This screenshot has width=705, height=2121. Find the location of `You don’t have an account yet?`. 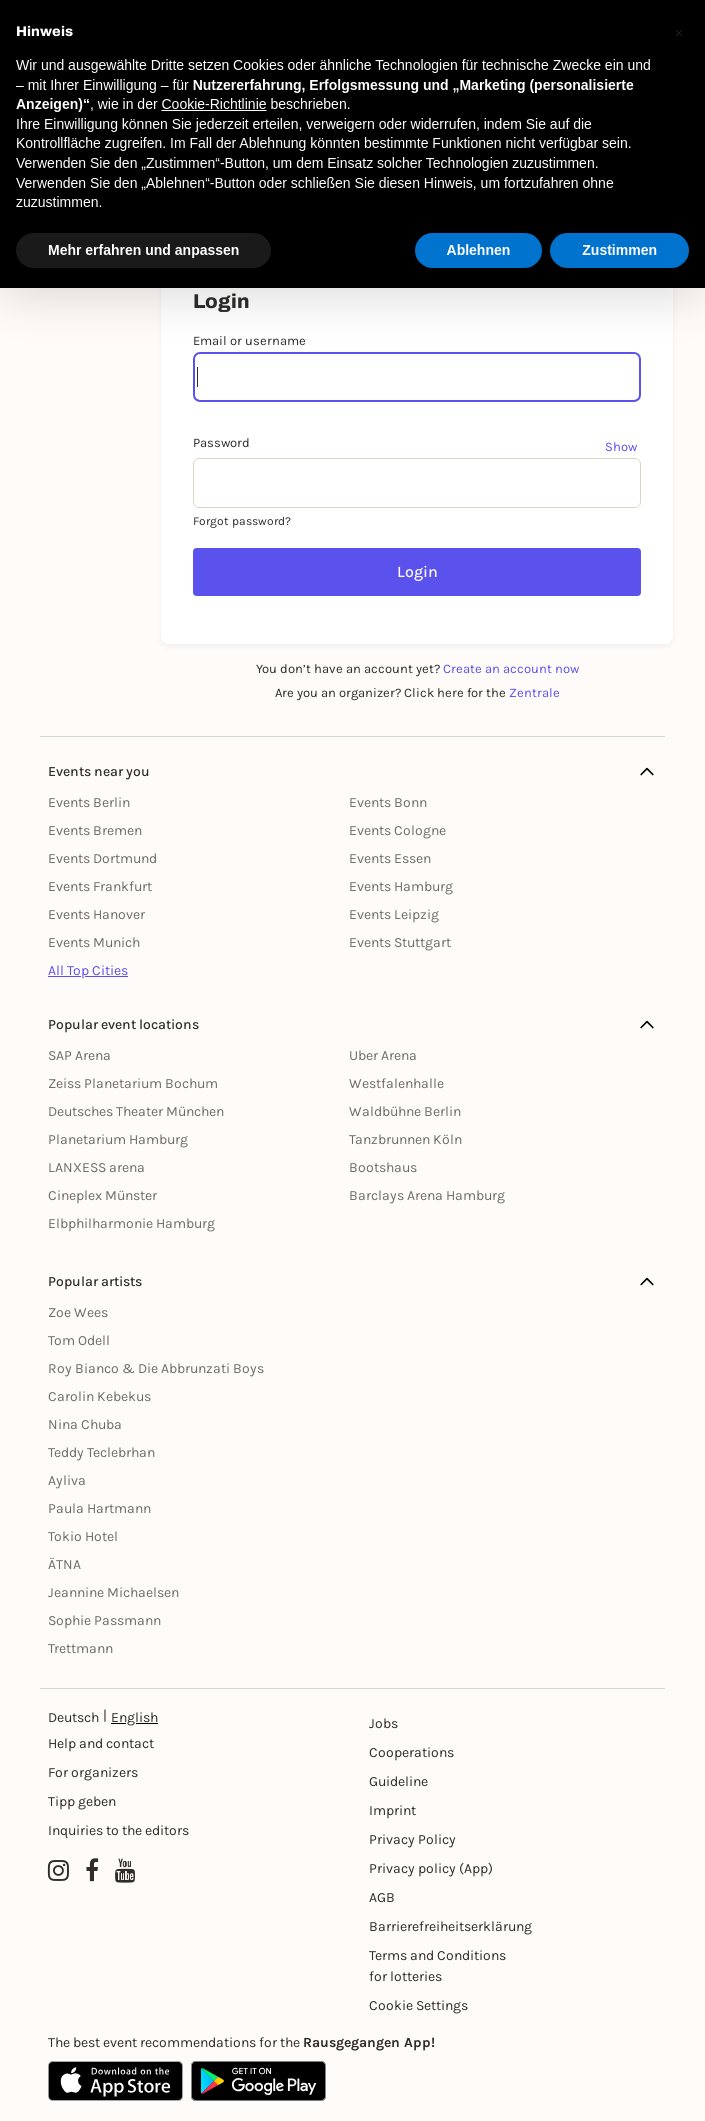

You don’t have an account yet? is located at coordinates (417, 668).